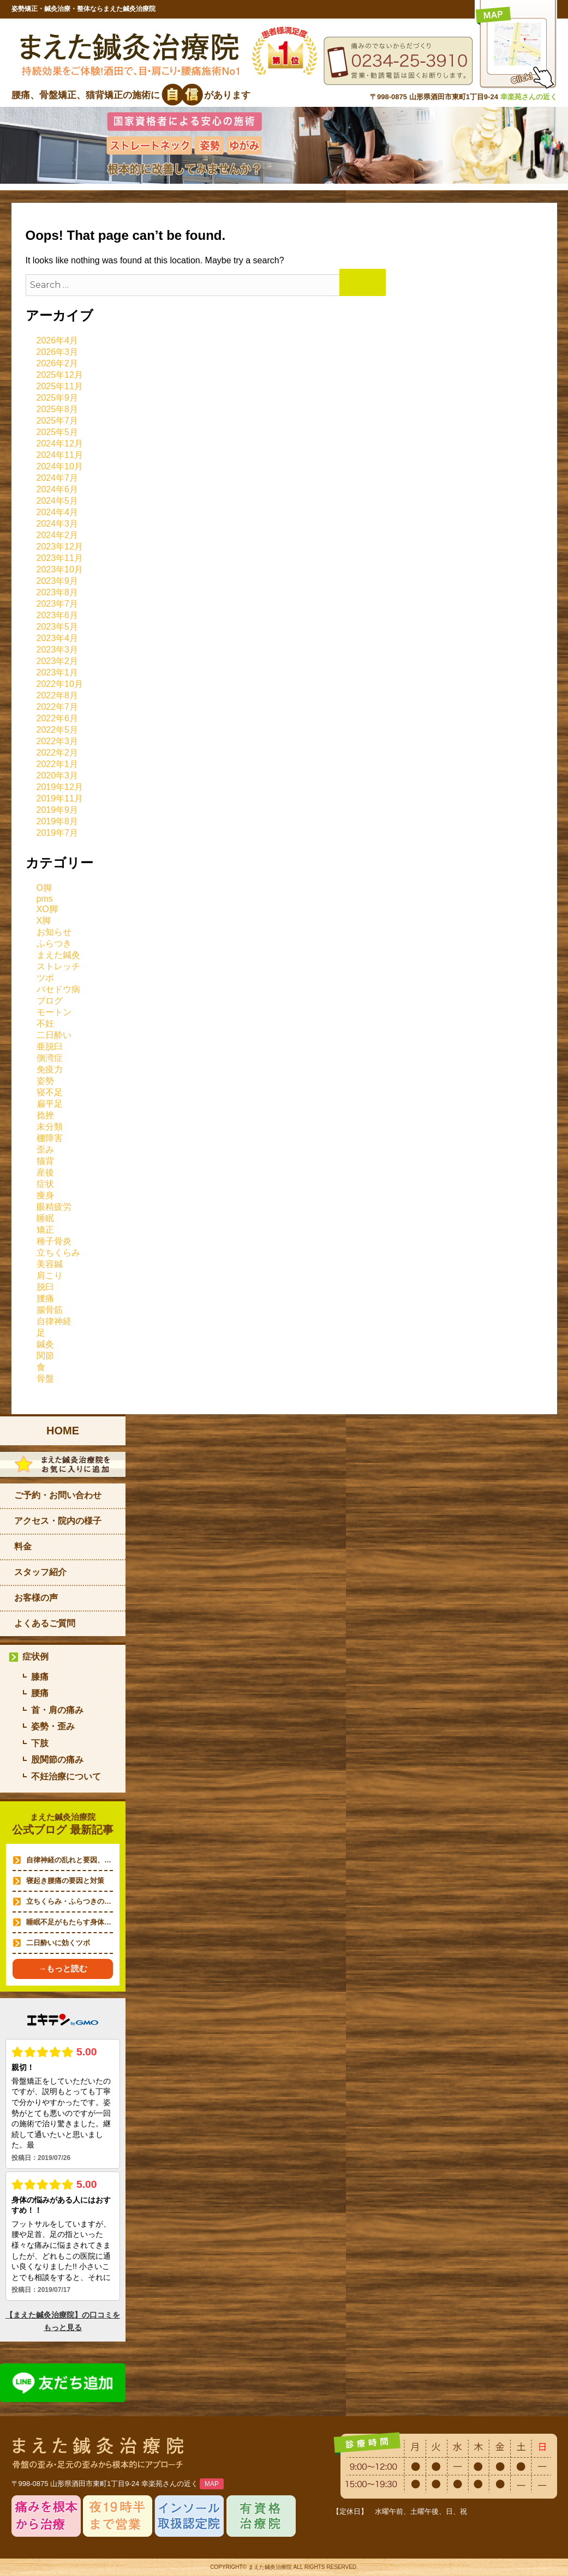  I want to click on スタッフ紹介, so click(40, 1572).